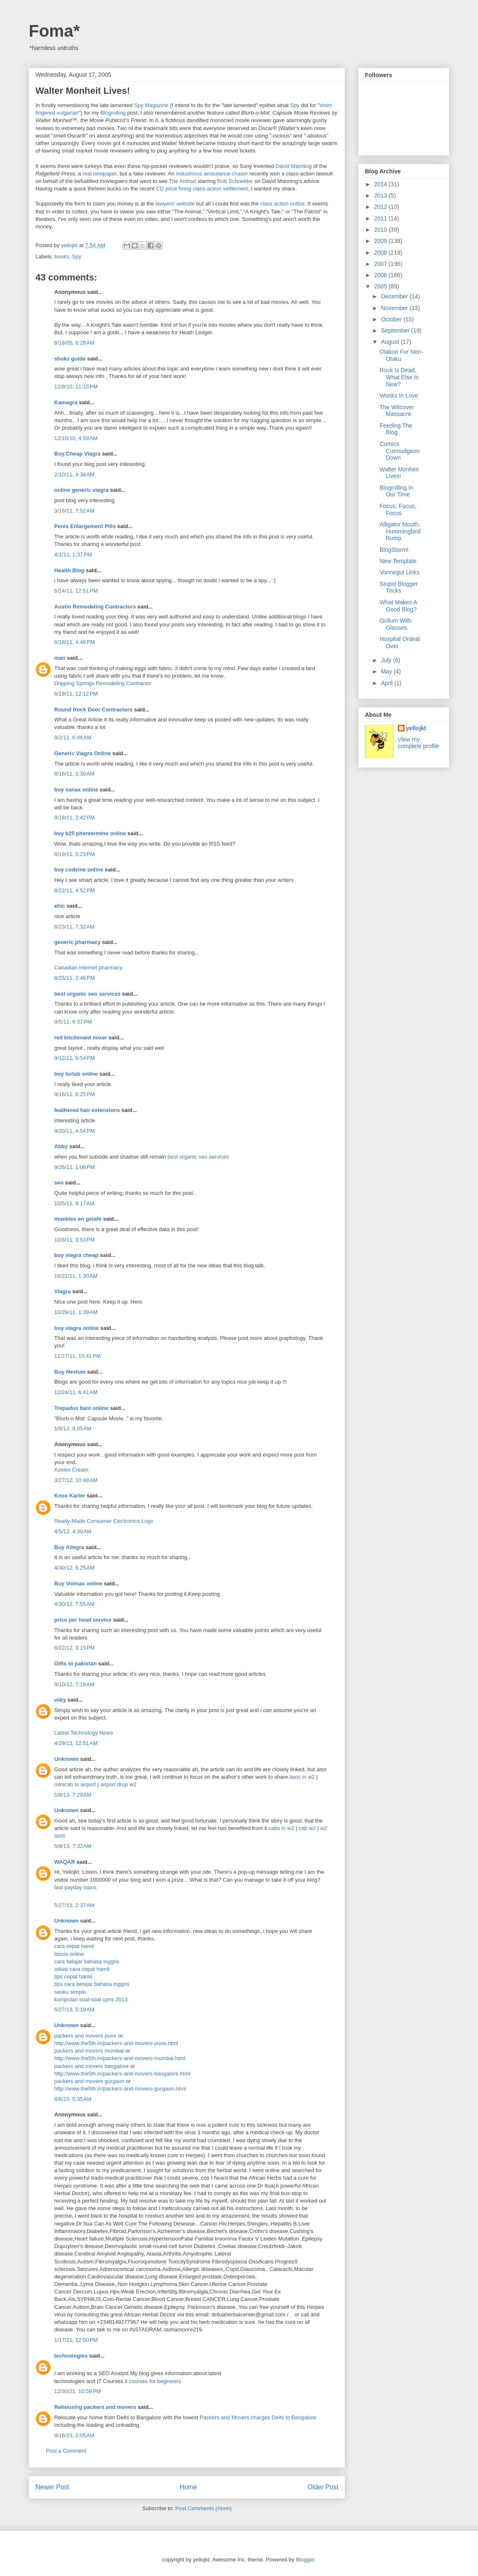 The image size is (478, 2576). I want to click on Walter Monheit Lives!, so click(399, 473).